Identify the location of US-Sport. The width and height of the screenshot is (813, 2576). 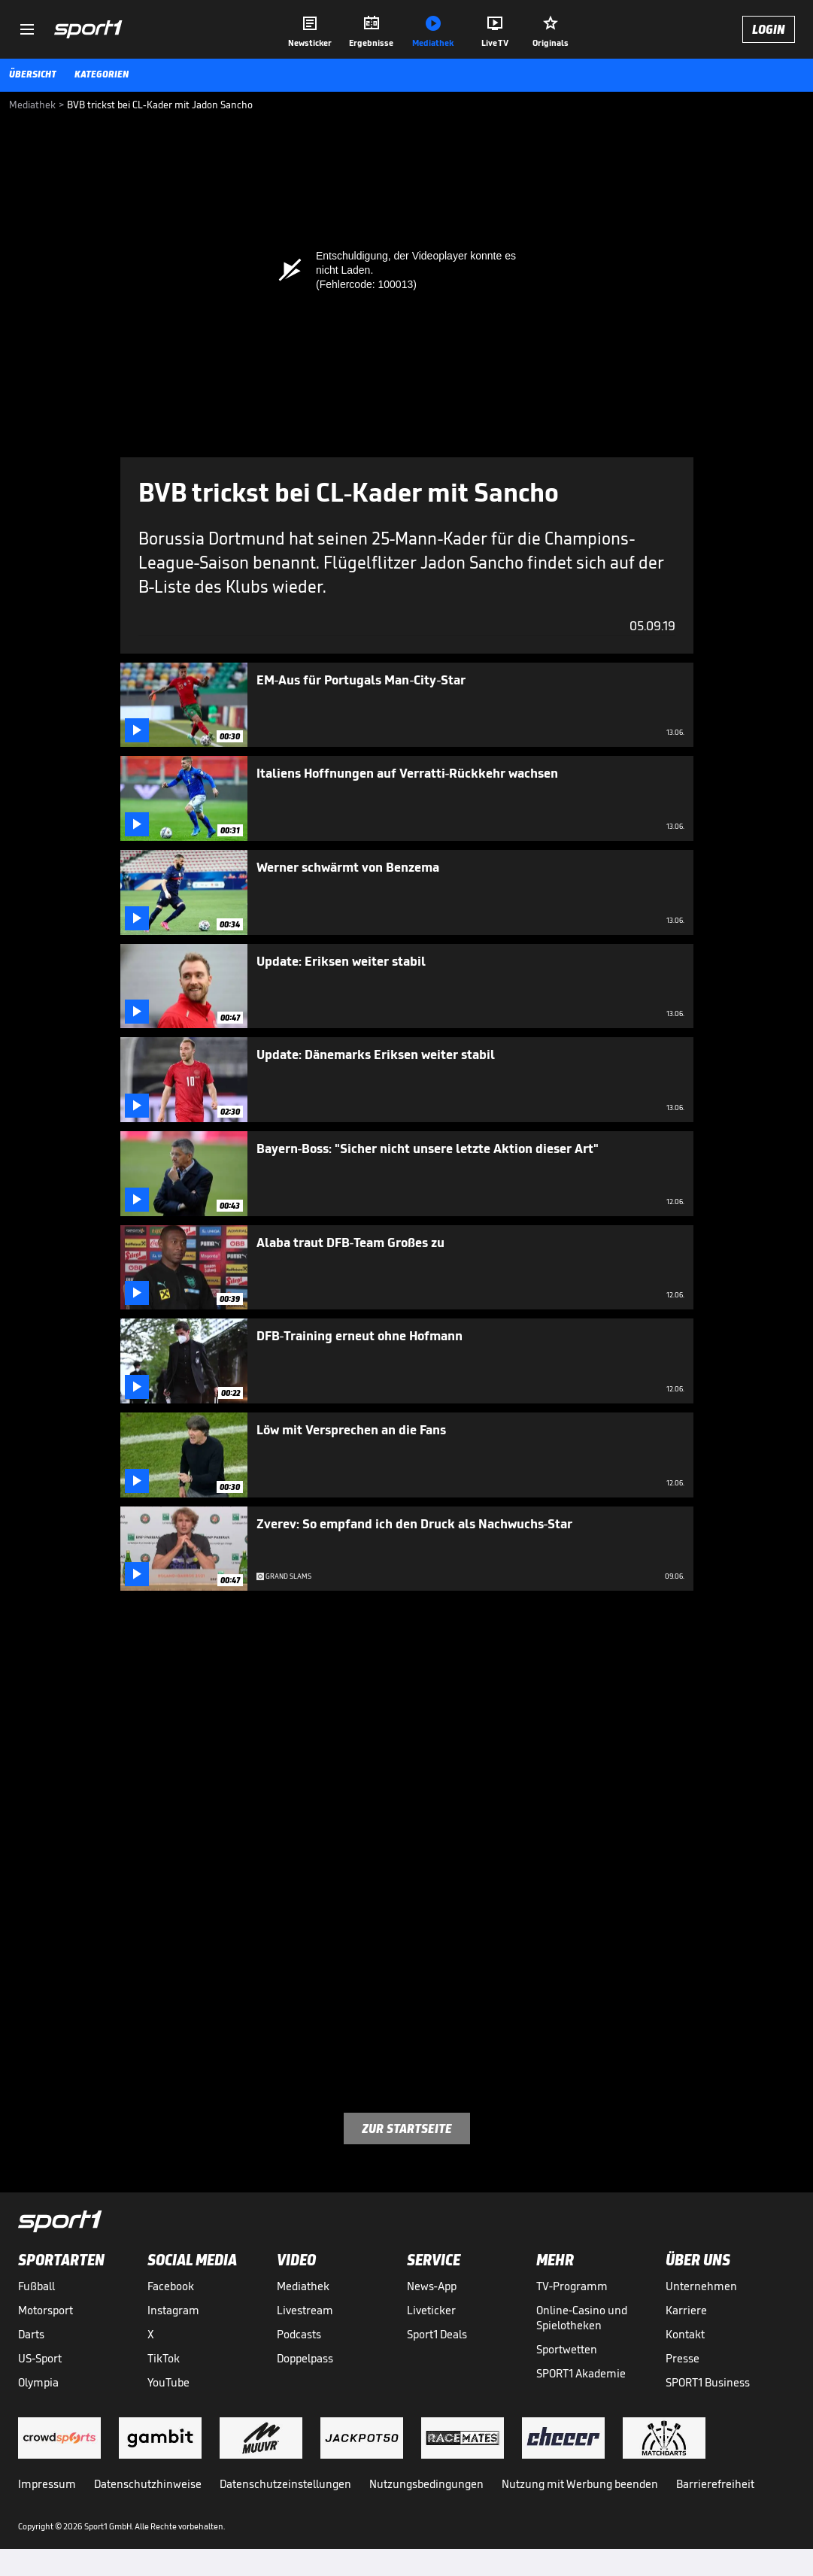
(40, 2358).